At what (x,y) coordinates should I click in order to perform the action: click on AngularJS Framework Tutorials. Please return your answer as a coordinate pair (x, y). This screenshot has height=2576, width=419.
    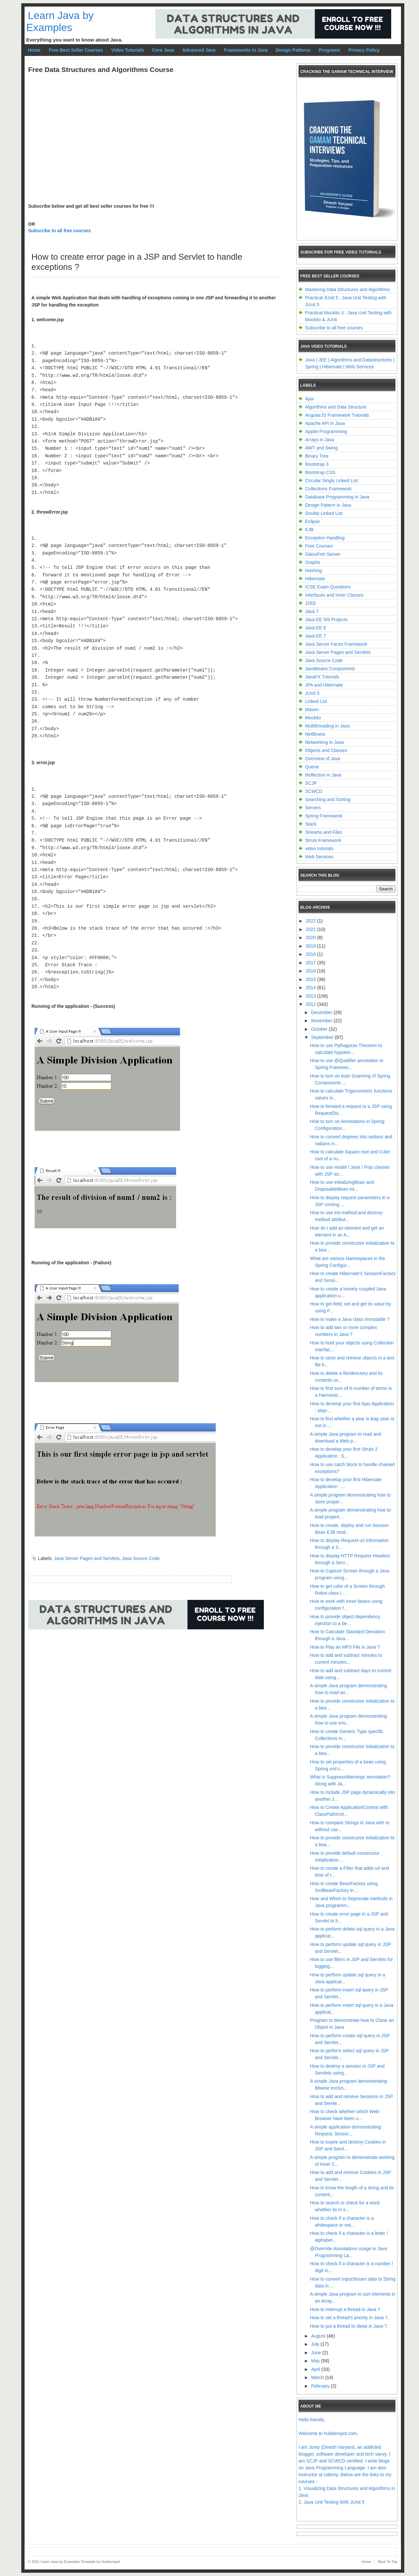
    Looking at the image, I should click on (337, 415).